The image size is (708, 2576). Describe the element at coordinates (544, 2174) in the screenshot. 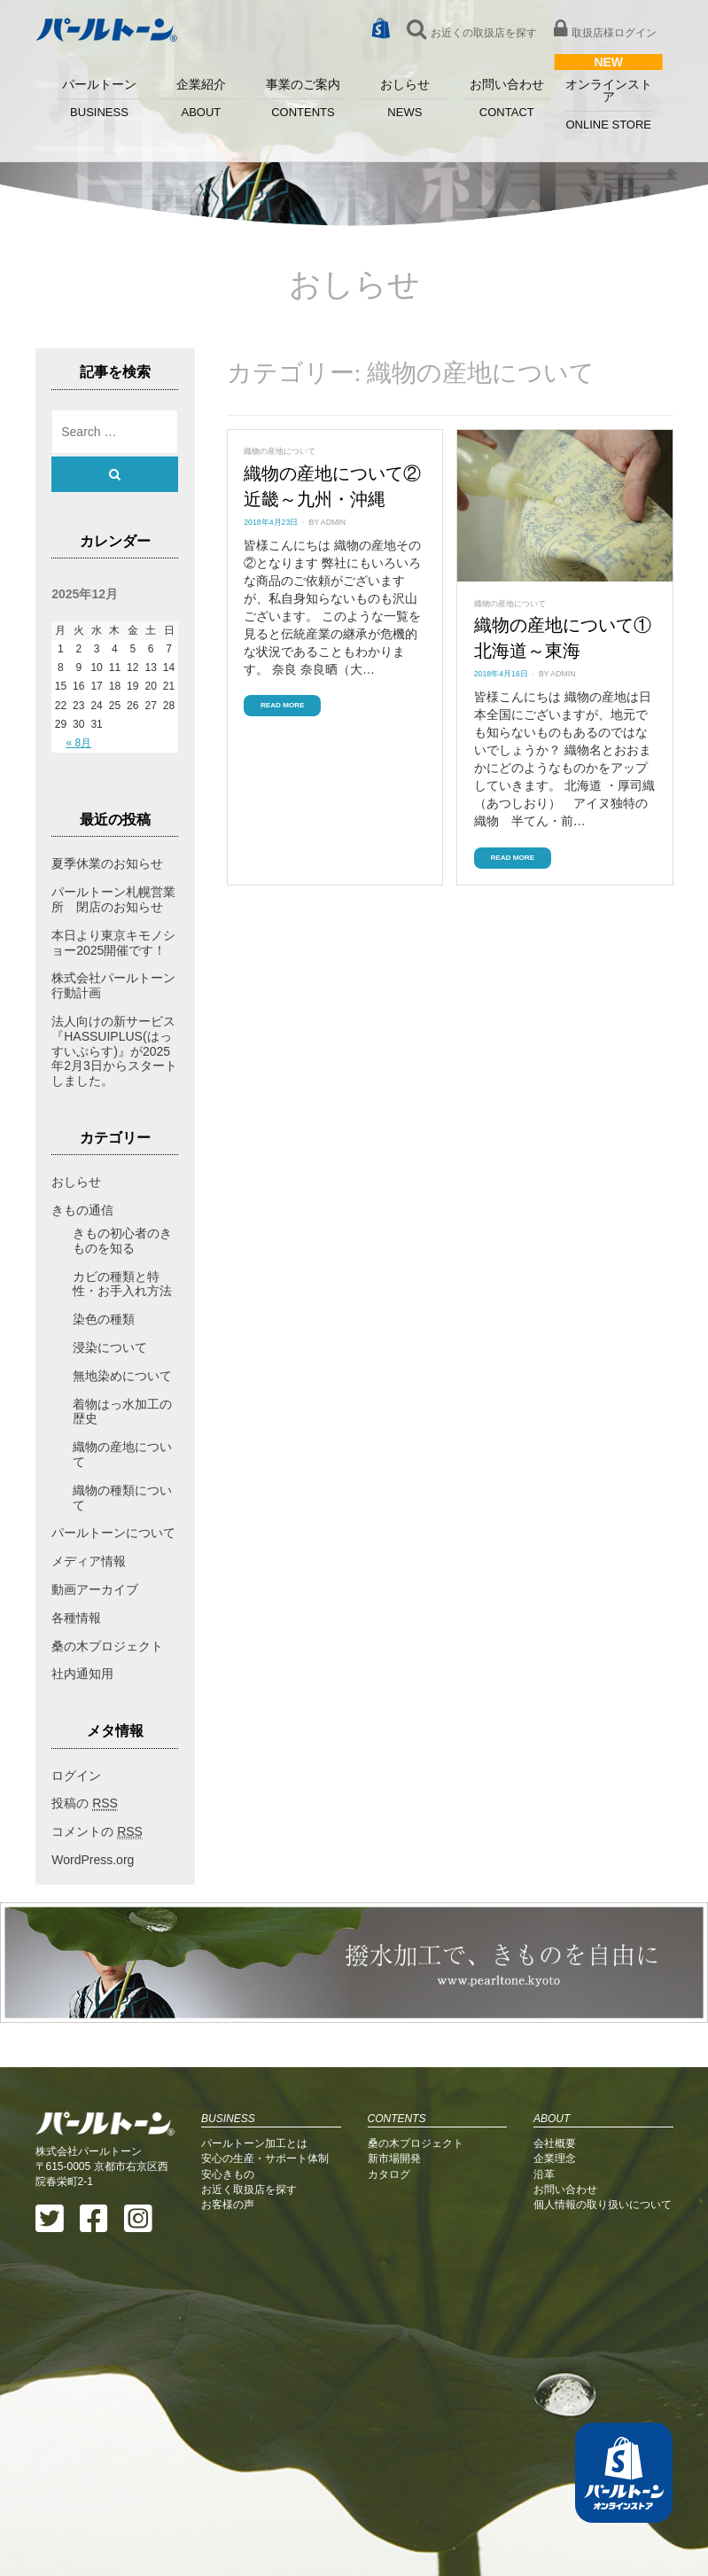

I see `沿革` at that location.